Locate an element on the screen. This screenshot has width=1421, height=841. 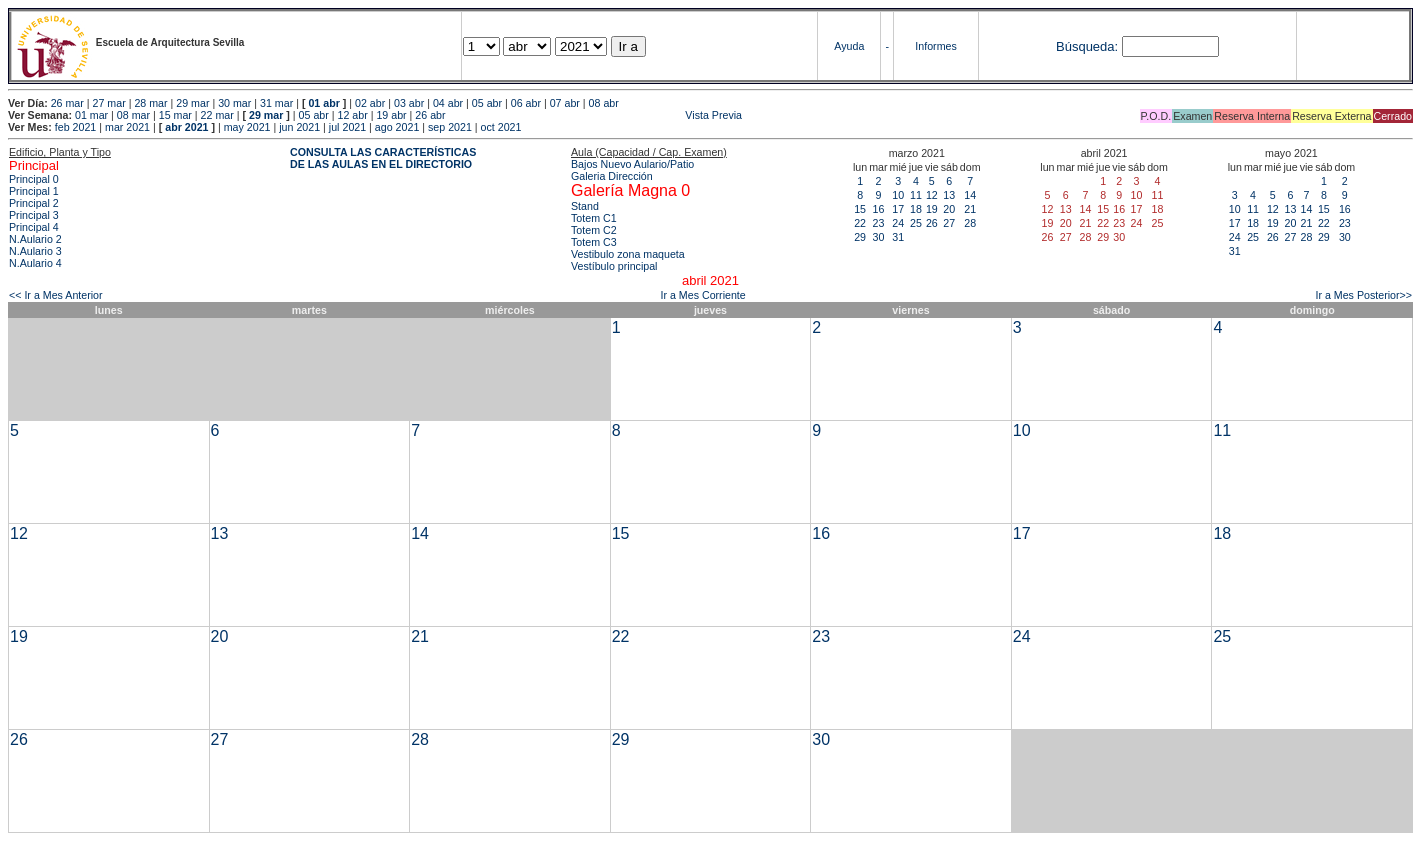
Totem C2 is located at coordinates (594, 230).